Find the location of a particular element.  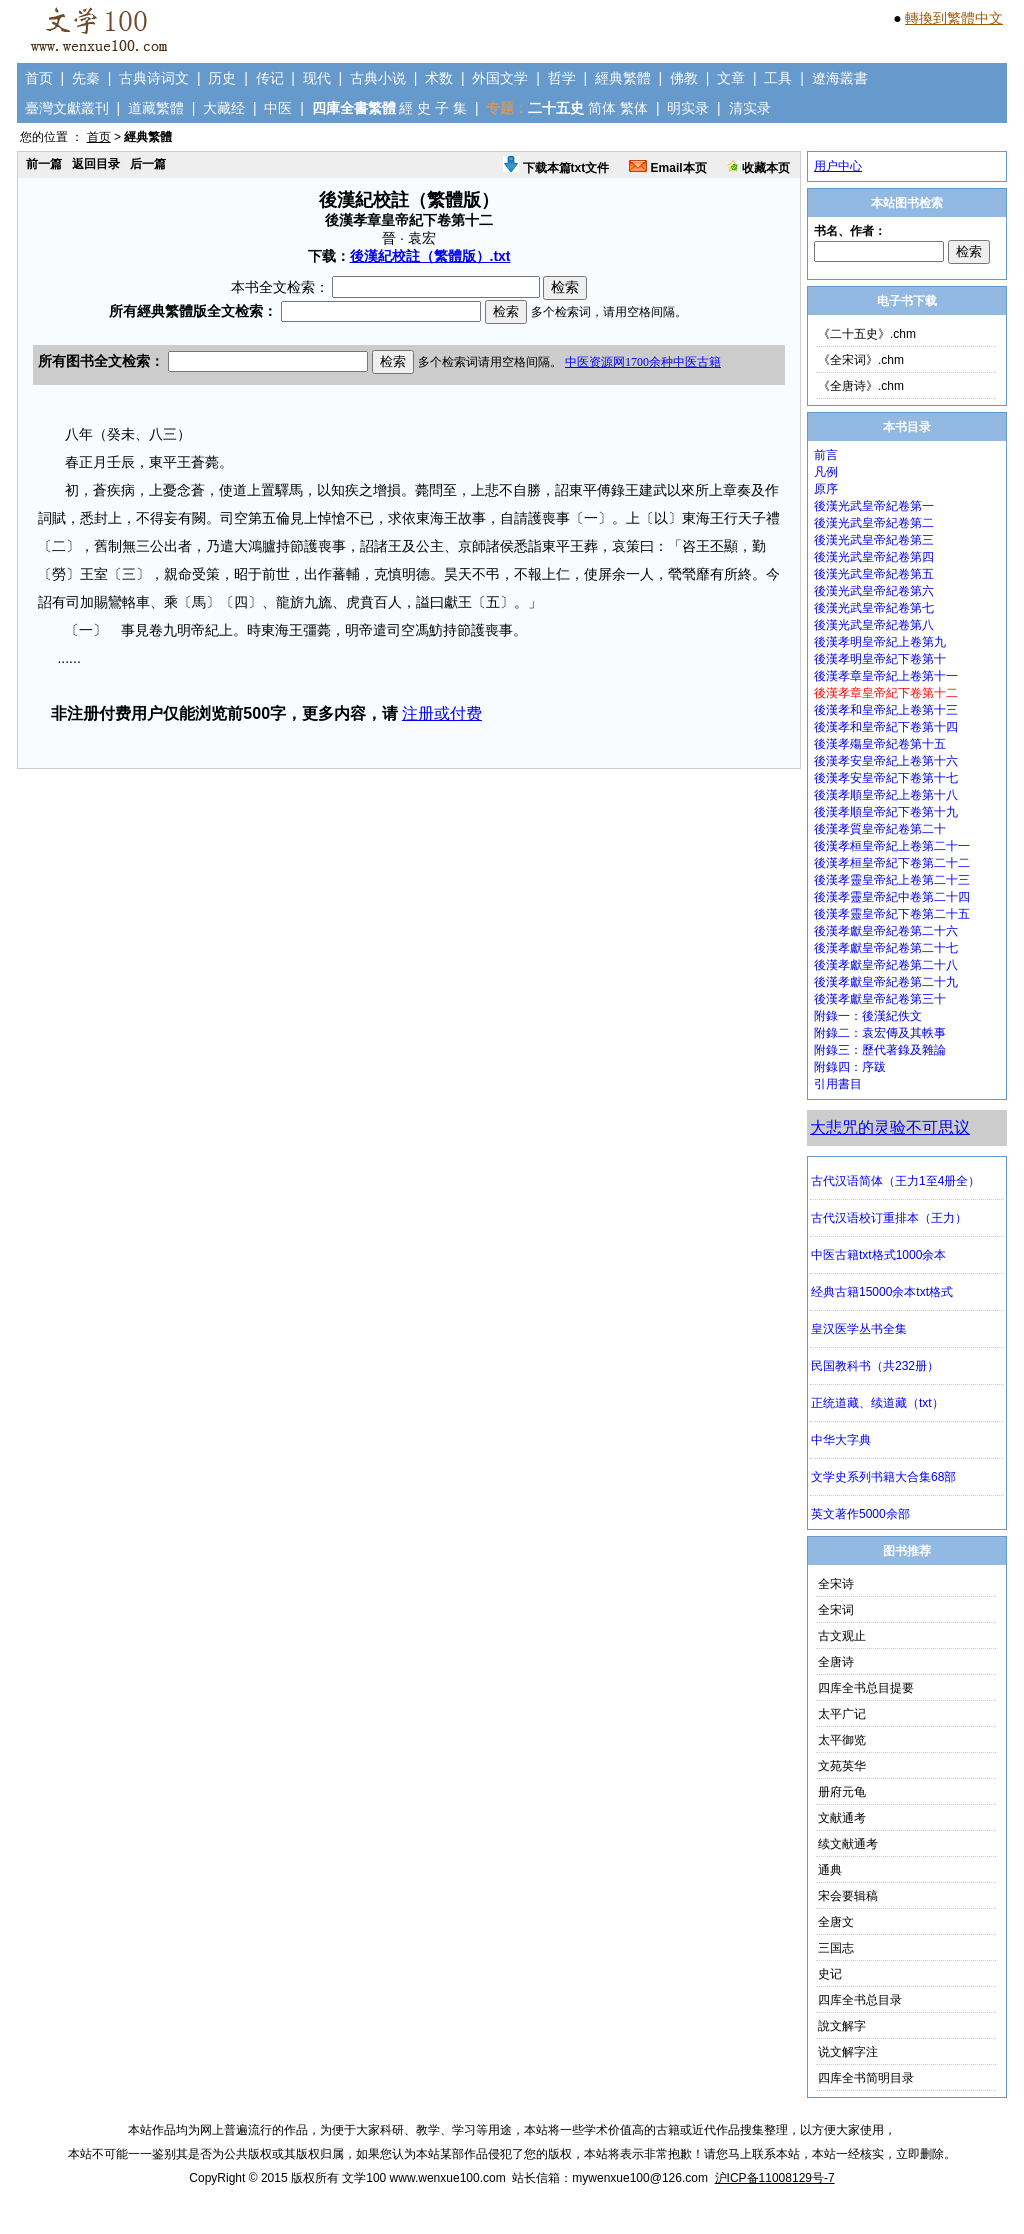

文苑英华 is located at coordinates (842, 1766).